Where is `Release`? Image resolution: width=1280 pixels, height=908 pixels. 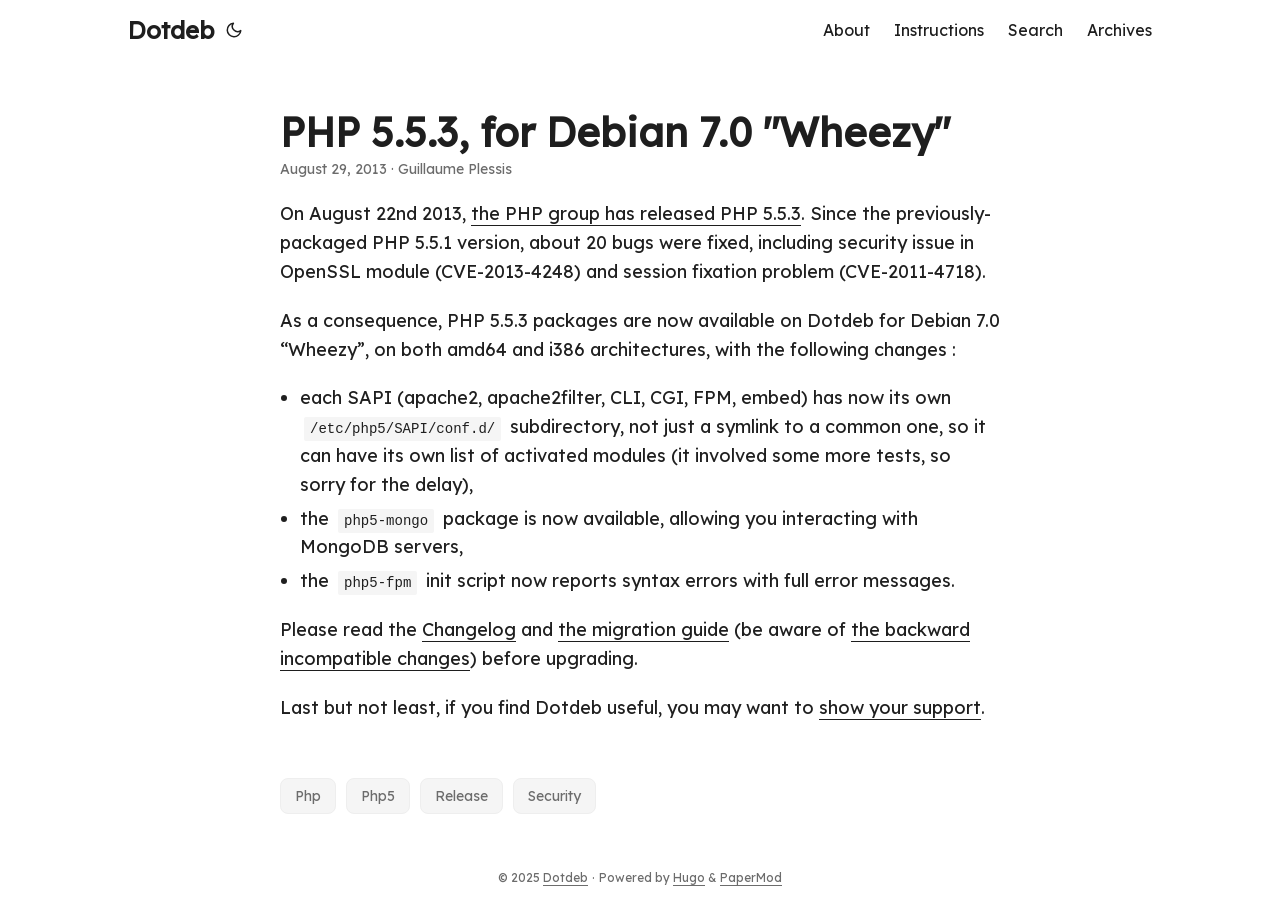
Release is located at coordinates (461, 796).